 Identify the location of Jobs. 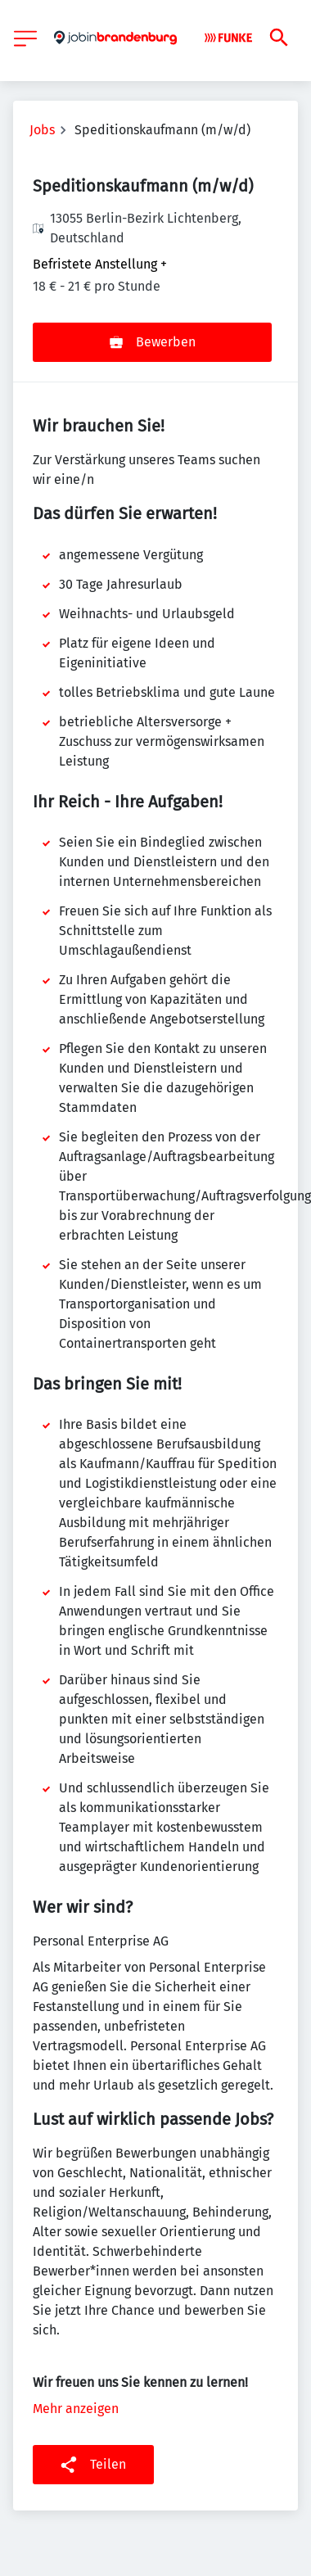
(42, 130).